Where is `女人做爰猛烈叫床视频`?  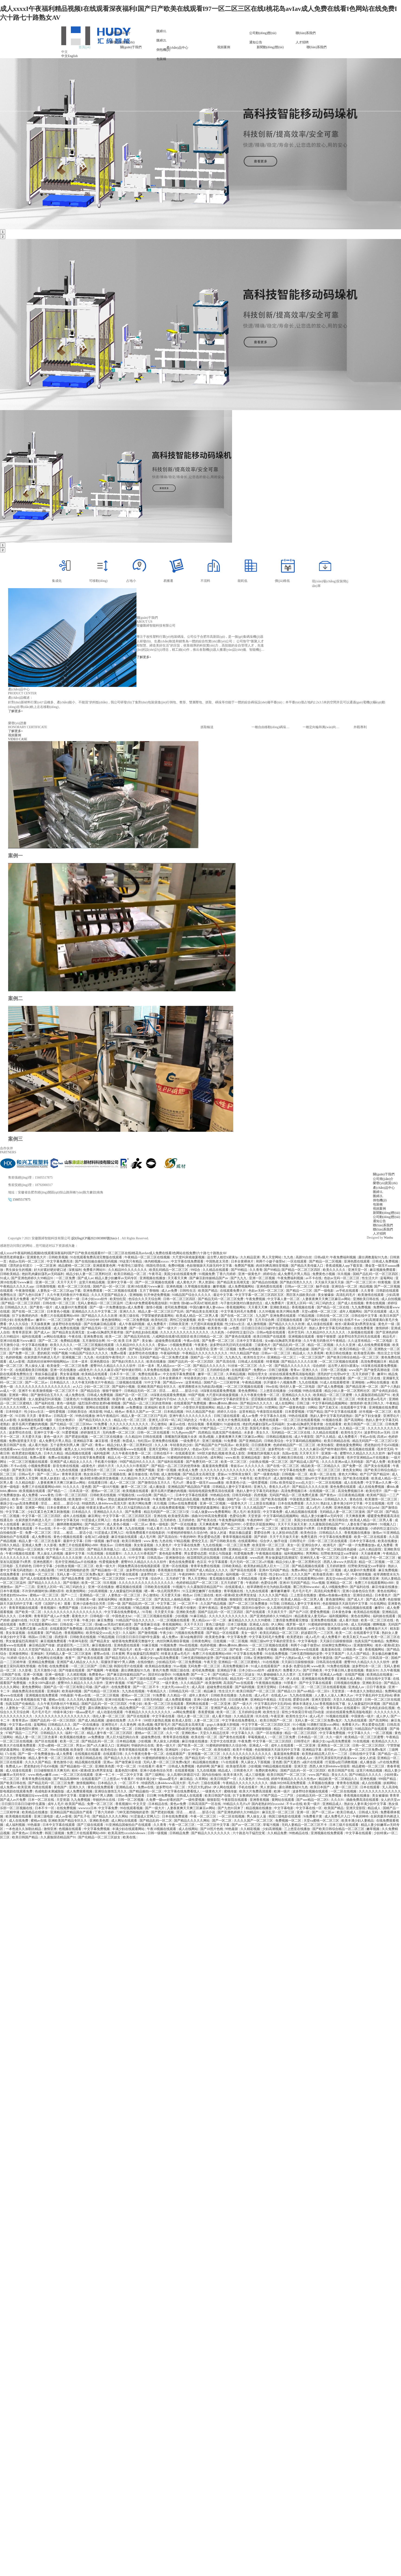 女人做爰猛烈叫床视频 is located at coordinates (45, 1399).